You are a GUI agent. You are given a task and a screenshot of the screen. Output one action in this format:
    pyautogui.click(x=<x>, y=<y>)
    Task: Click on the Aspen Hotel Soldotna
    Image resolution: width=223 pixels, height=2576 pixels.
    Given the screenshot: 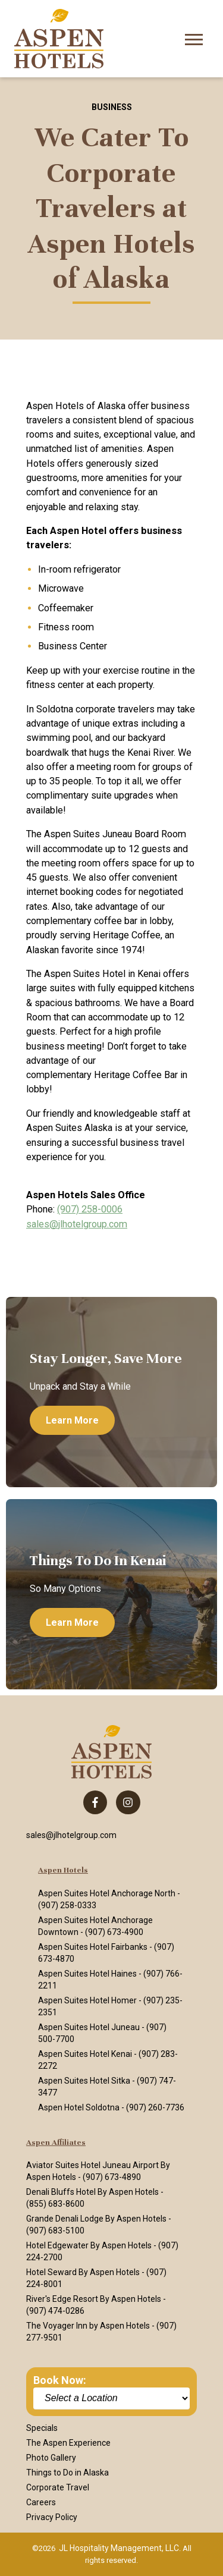 What is the action you would take?
    pyautogui.click(x=79, y=2107)
    